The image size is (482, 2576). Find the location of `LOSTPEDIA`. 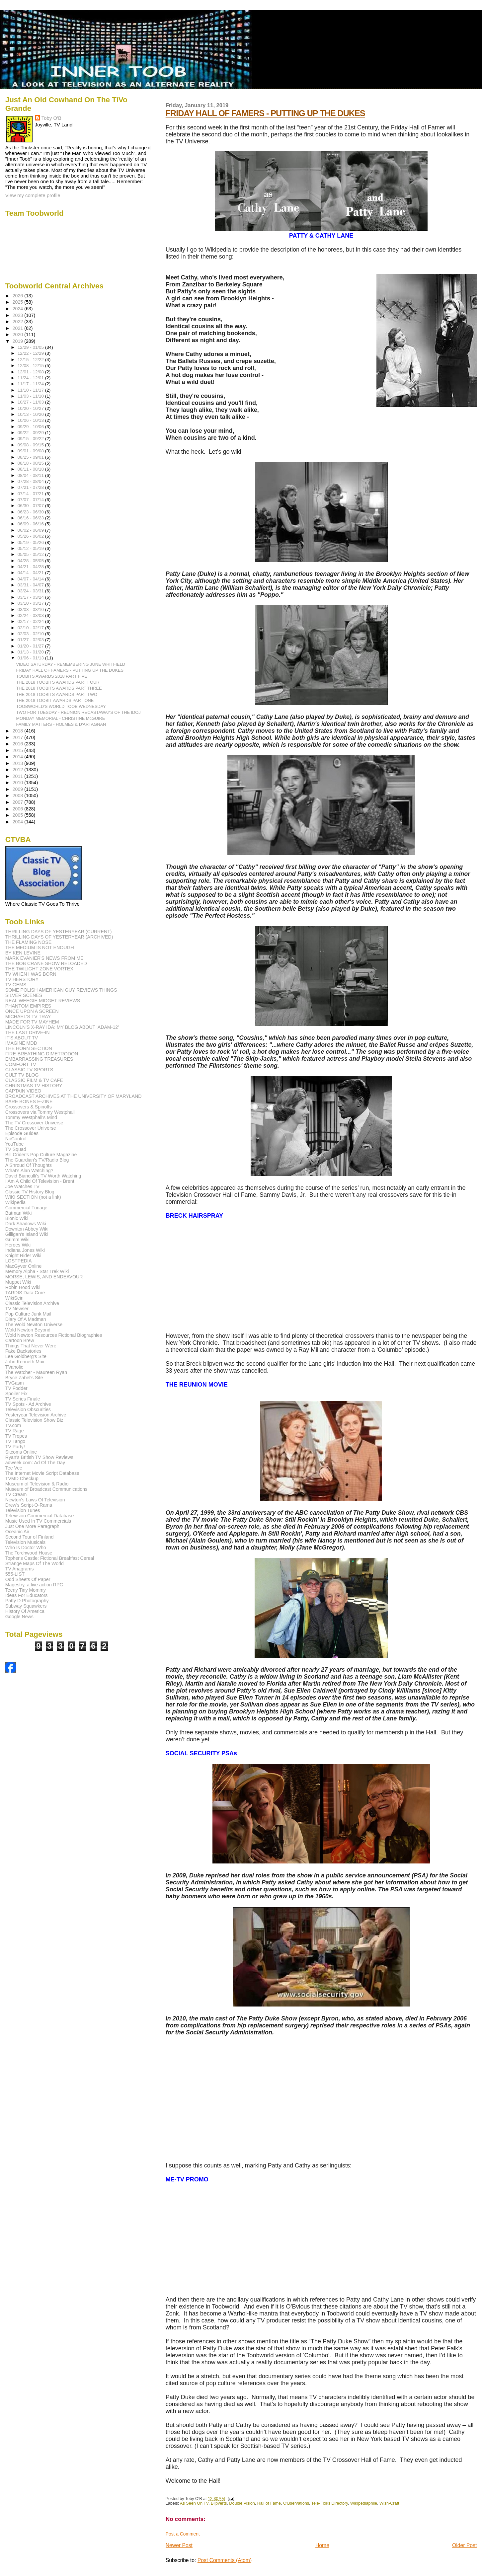

LOSTPEDIA is located at coordinates (18, 1260).